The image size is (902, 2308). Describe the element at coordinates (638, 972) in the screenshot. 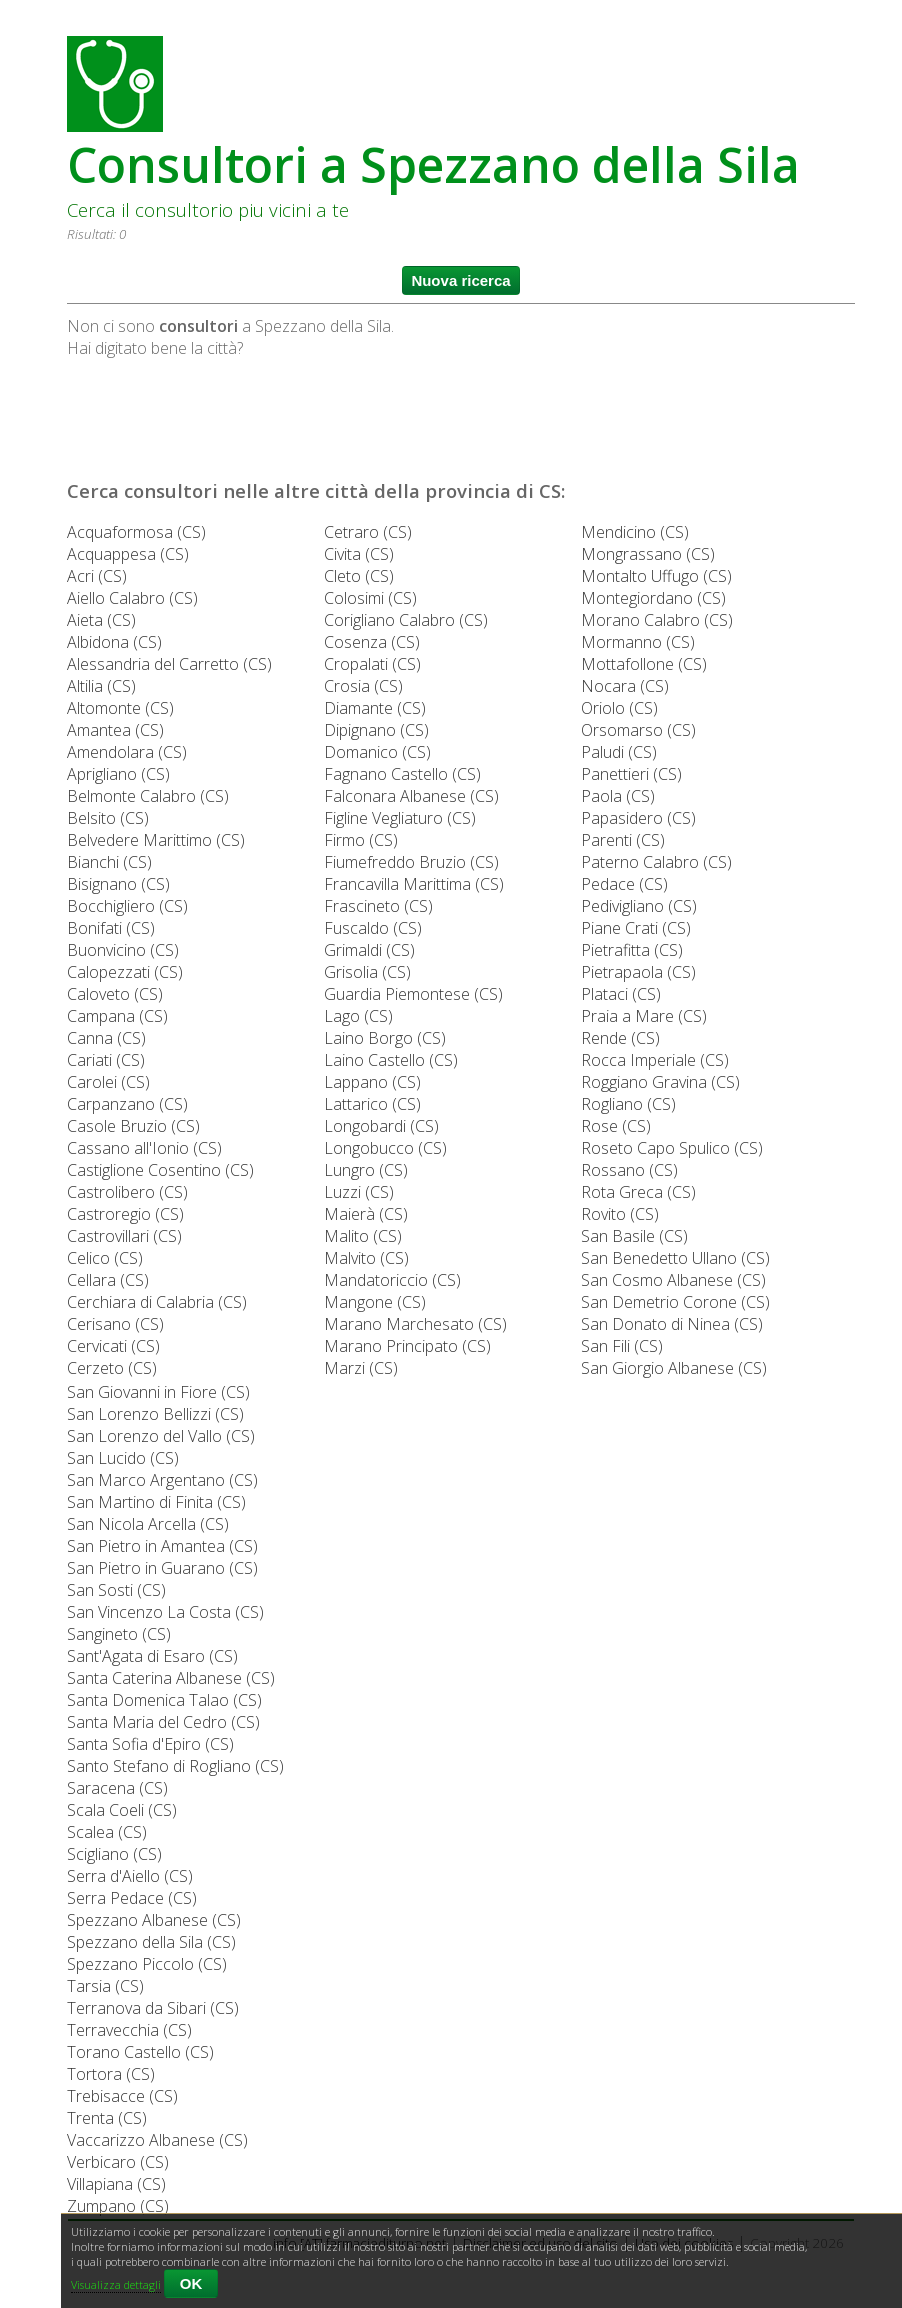

I see `Pietrapaola (CS)` at that location.